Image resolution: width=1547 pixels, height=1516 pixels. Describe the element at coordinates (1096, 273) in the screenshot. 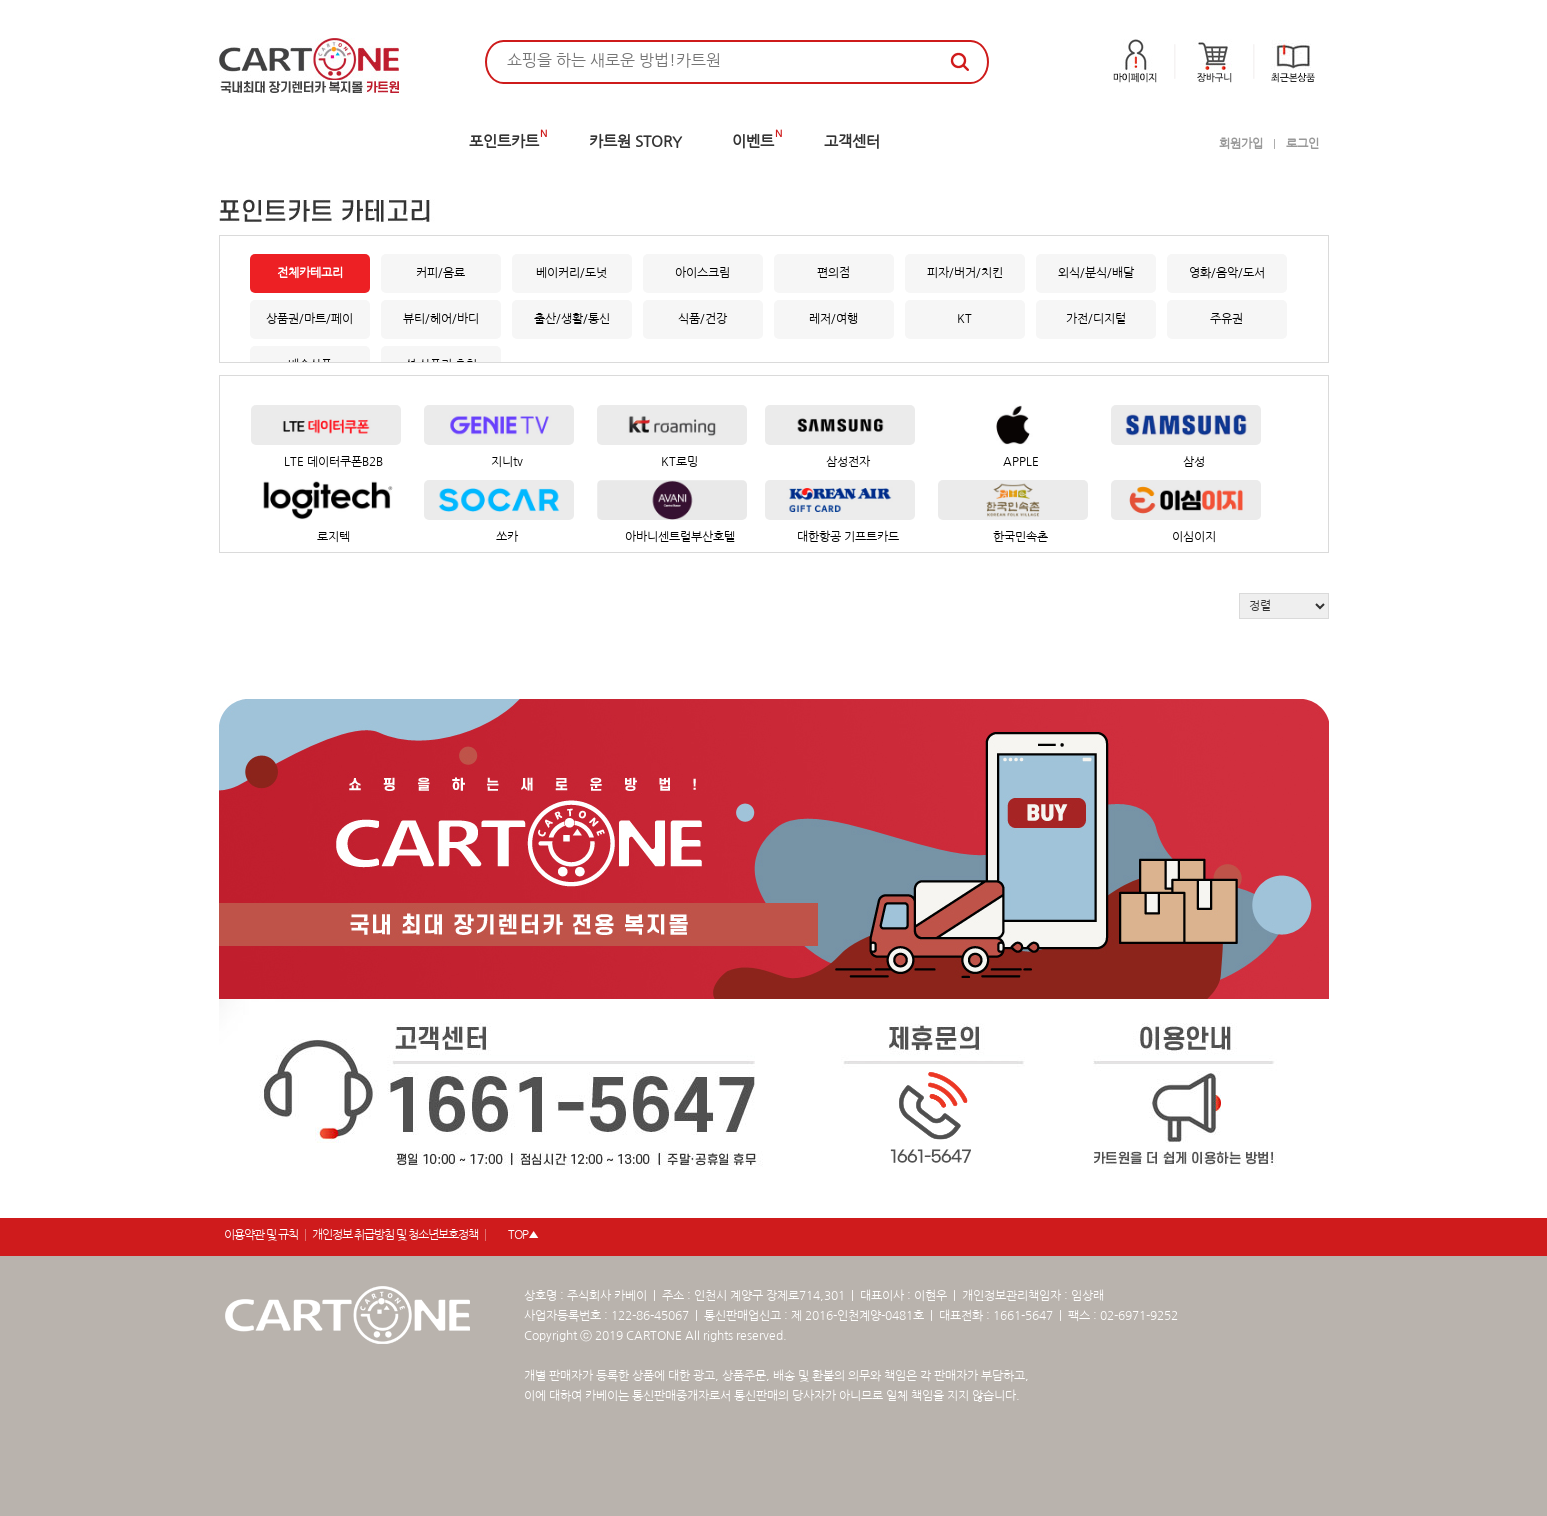

I see `외식/분식/배달` at that location.